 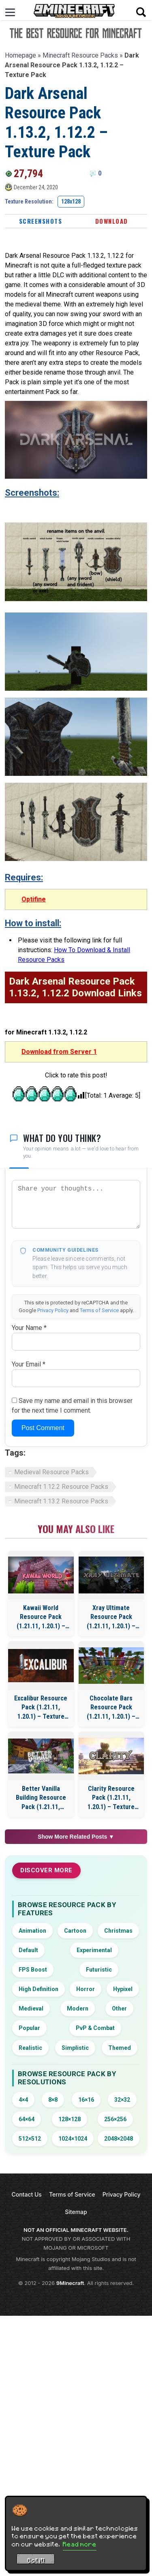 What do you see at coordinates (32, 1930) in the screenshot?
I see `Animation` at bounding box center [32, 1930].